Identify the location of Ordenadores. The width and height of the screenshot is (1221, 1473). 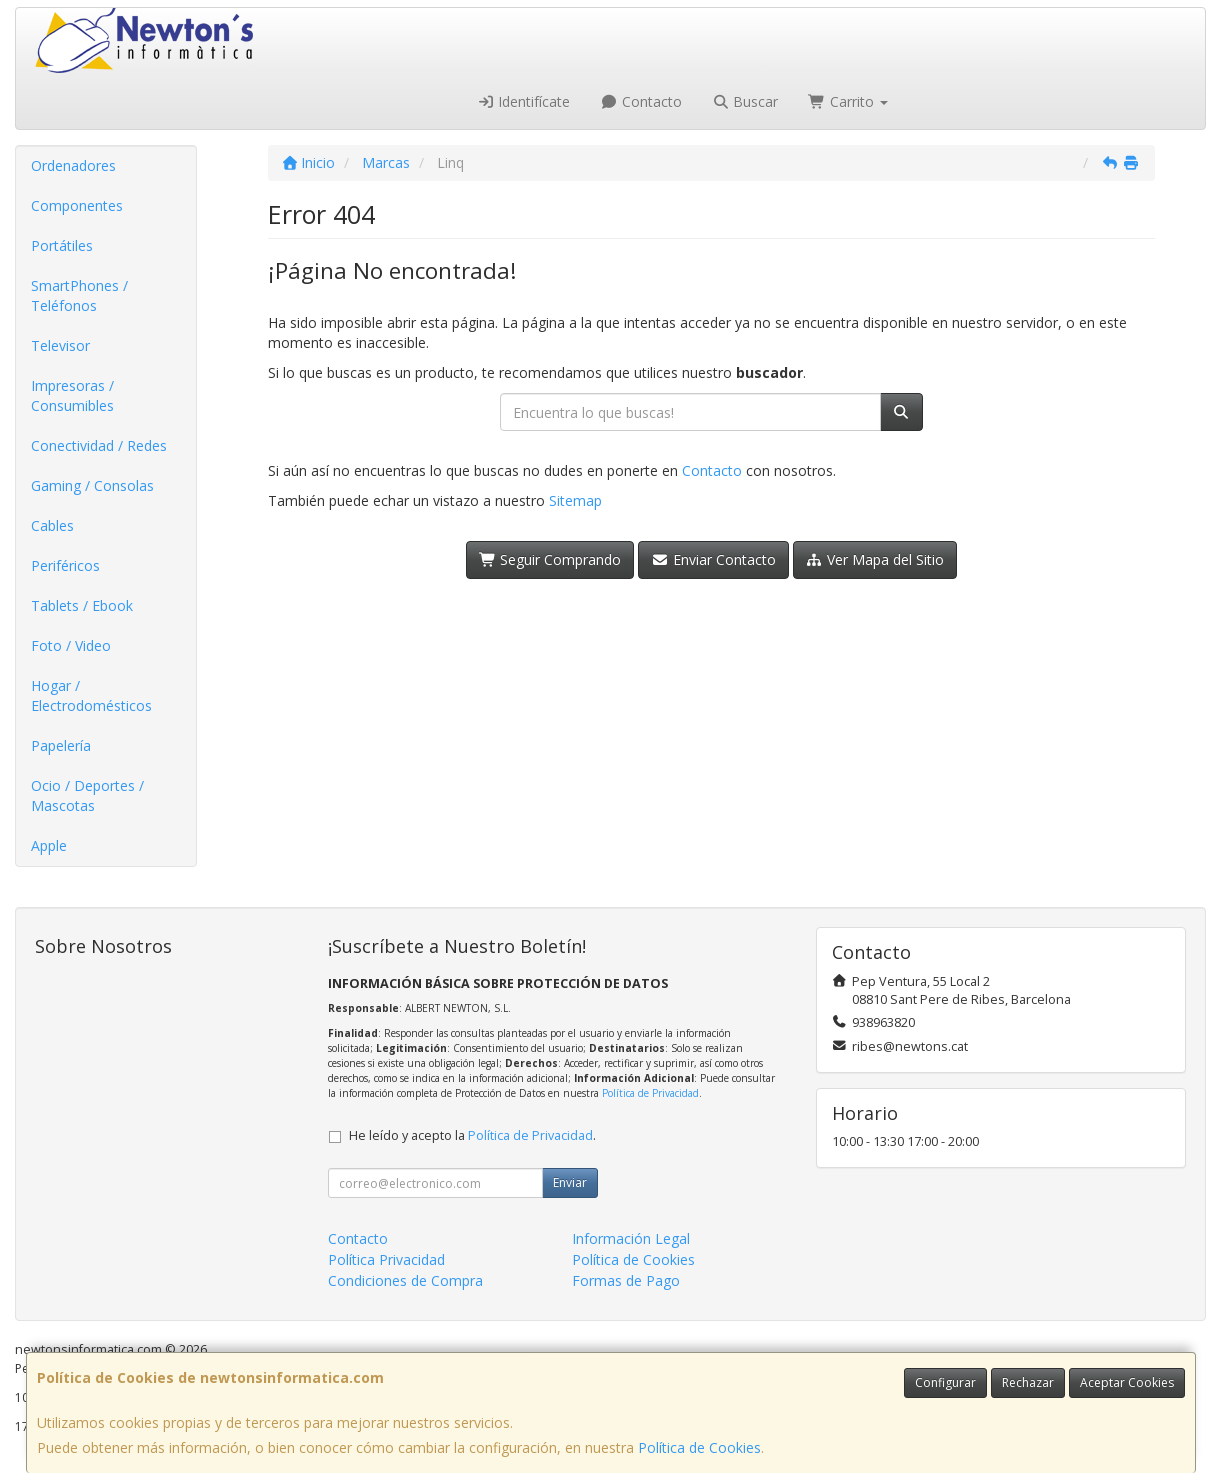
(73, 165).